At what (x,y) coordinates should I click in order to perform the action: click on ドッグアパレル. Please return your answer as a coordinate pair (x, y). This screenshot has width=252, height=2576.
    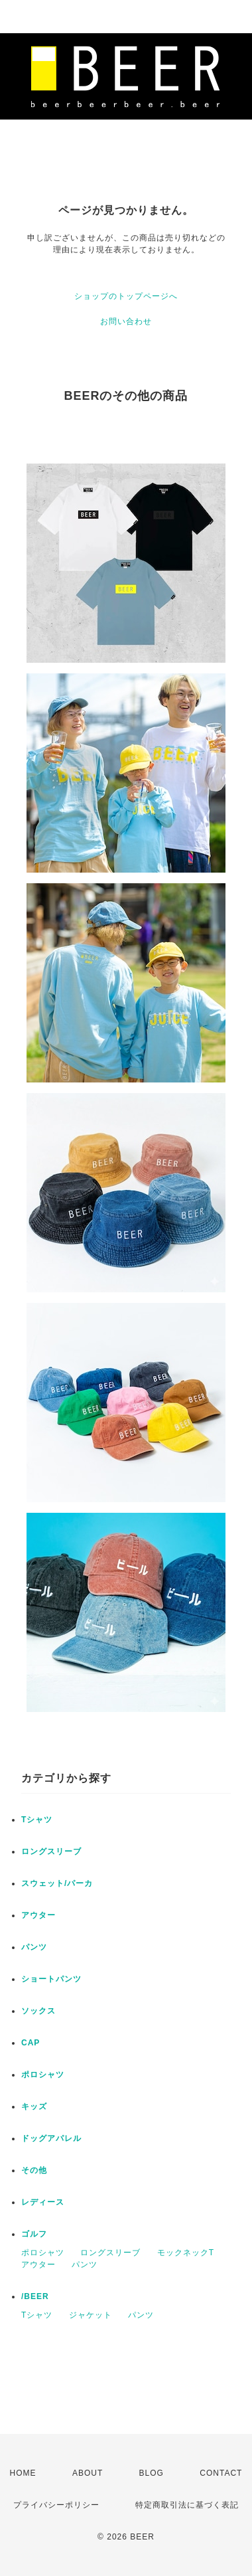
    Looking at the image, I should click on (51, 2138).